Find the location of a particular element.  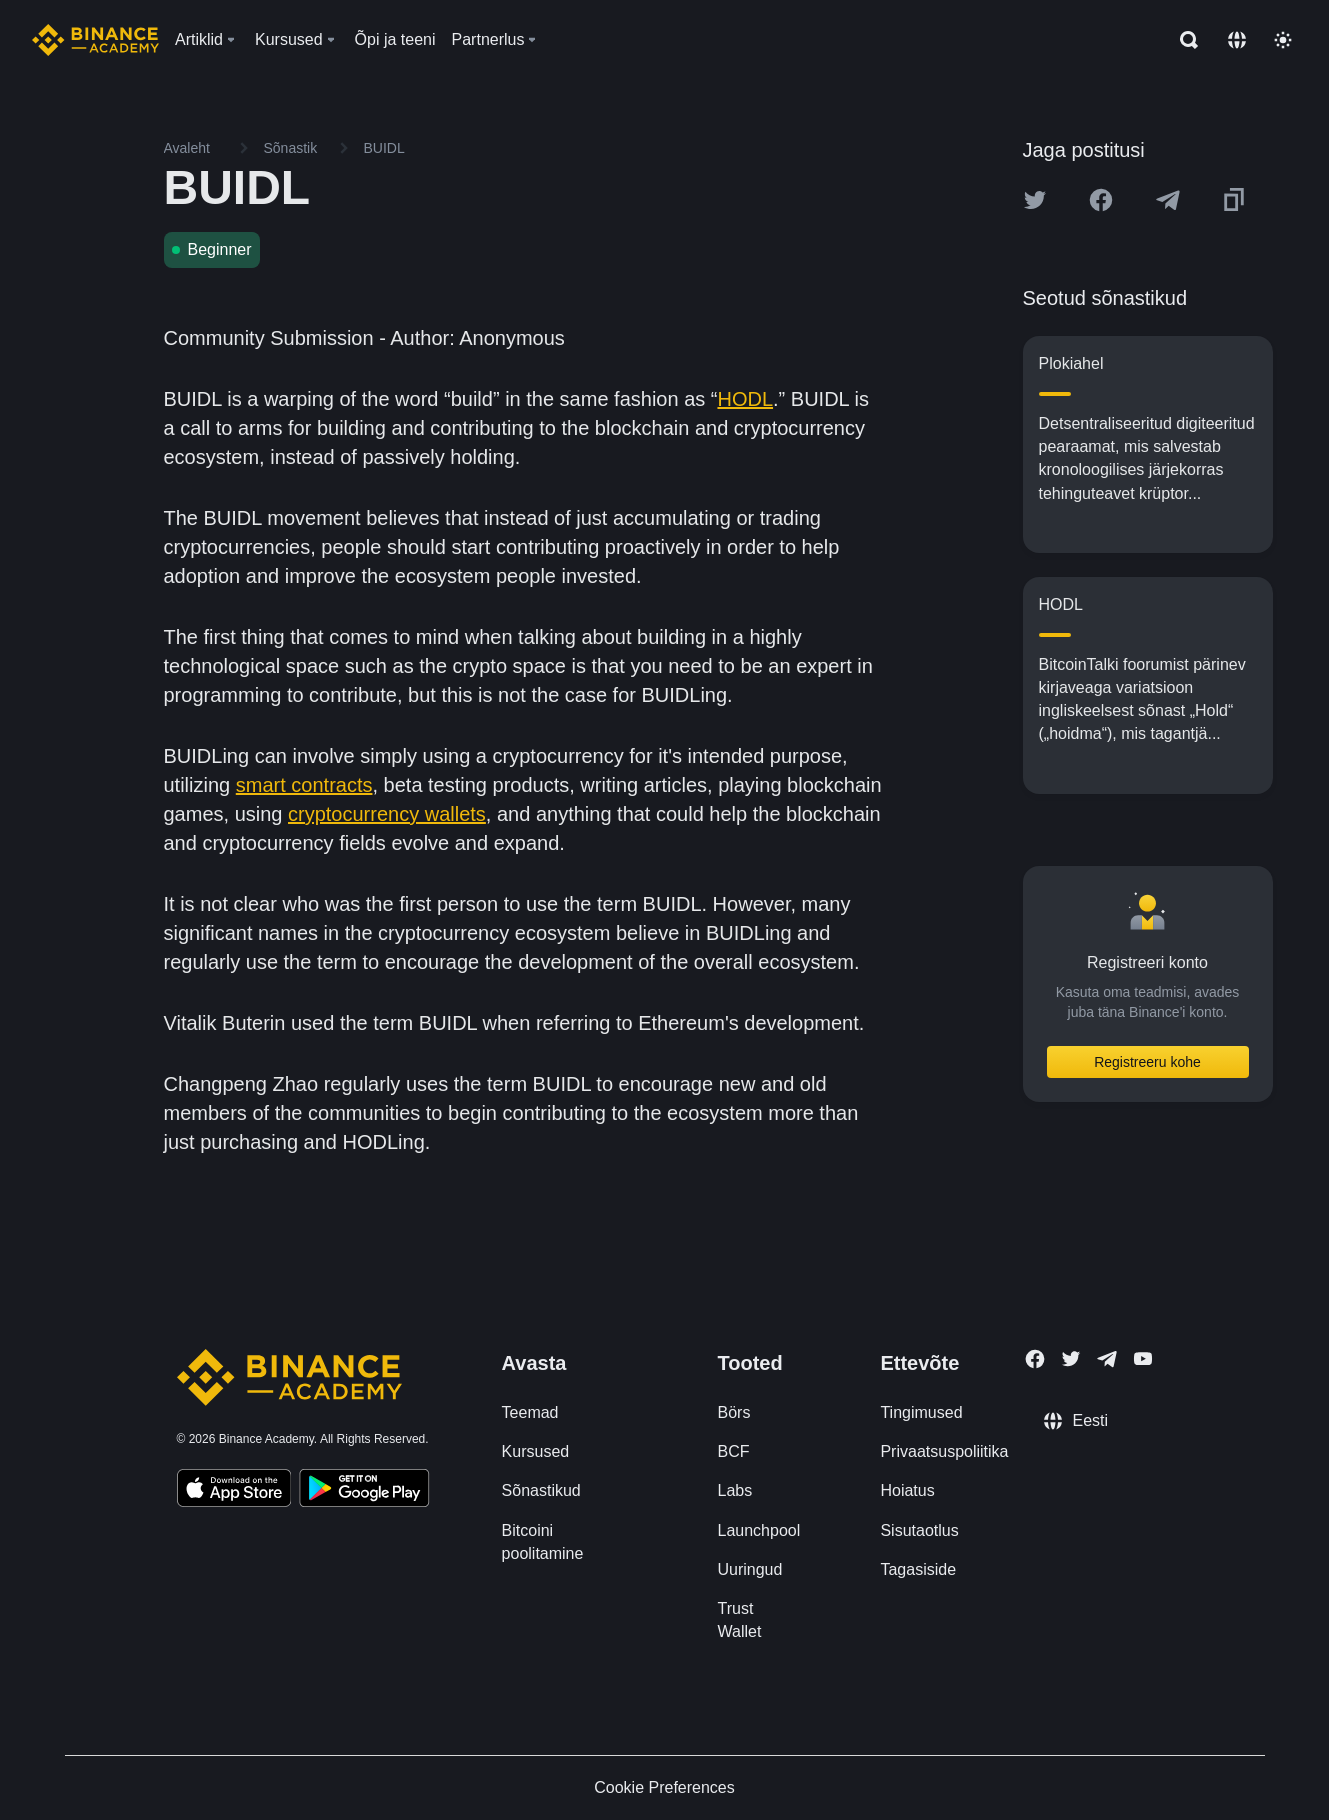

[Follow Binance Academy on Twitter] is located at coordinates (1071, 1359).